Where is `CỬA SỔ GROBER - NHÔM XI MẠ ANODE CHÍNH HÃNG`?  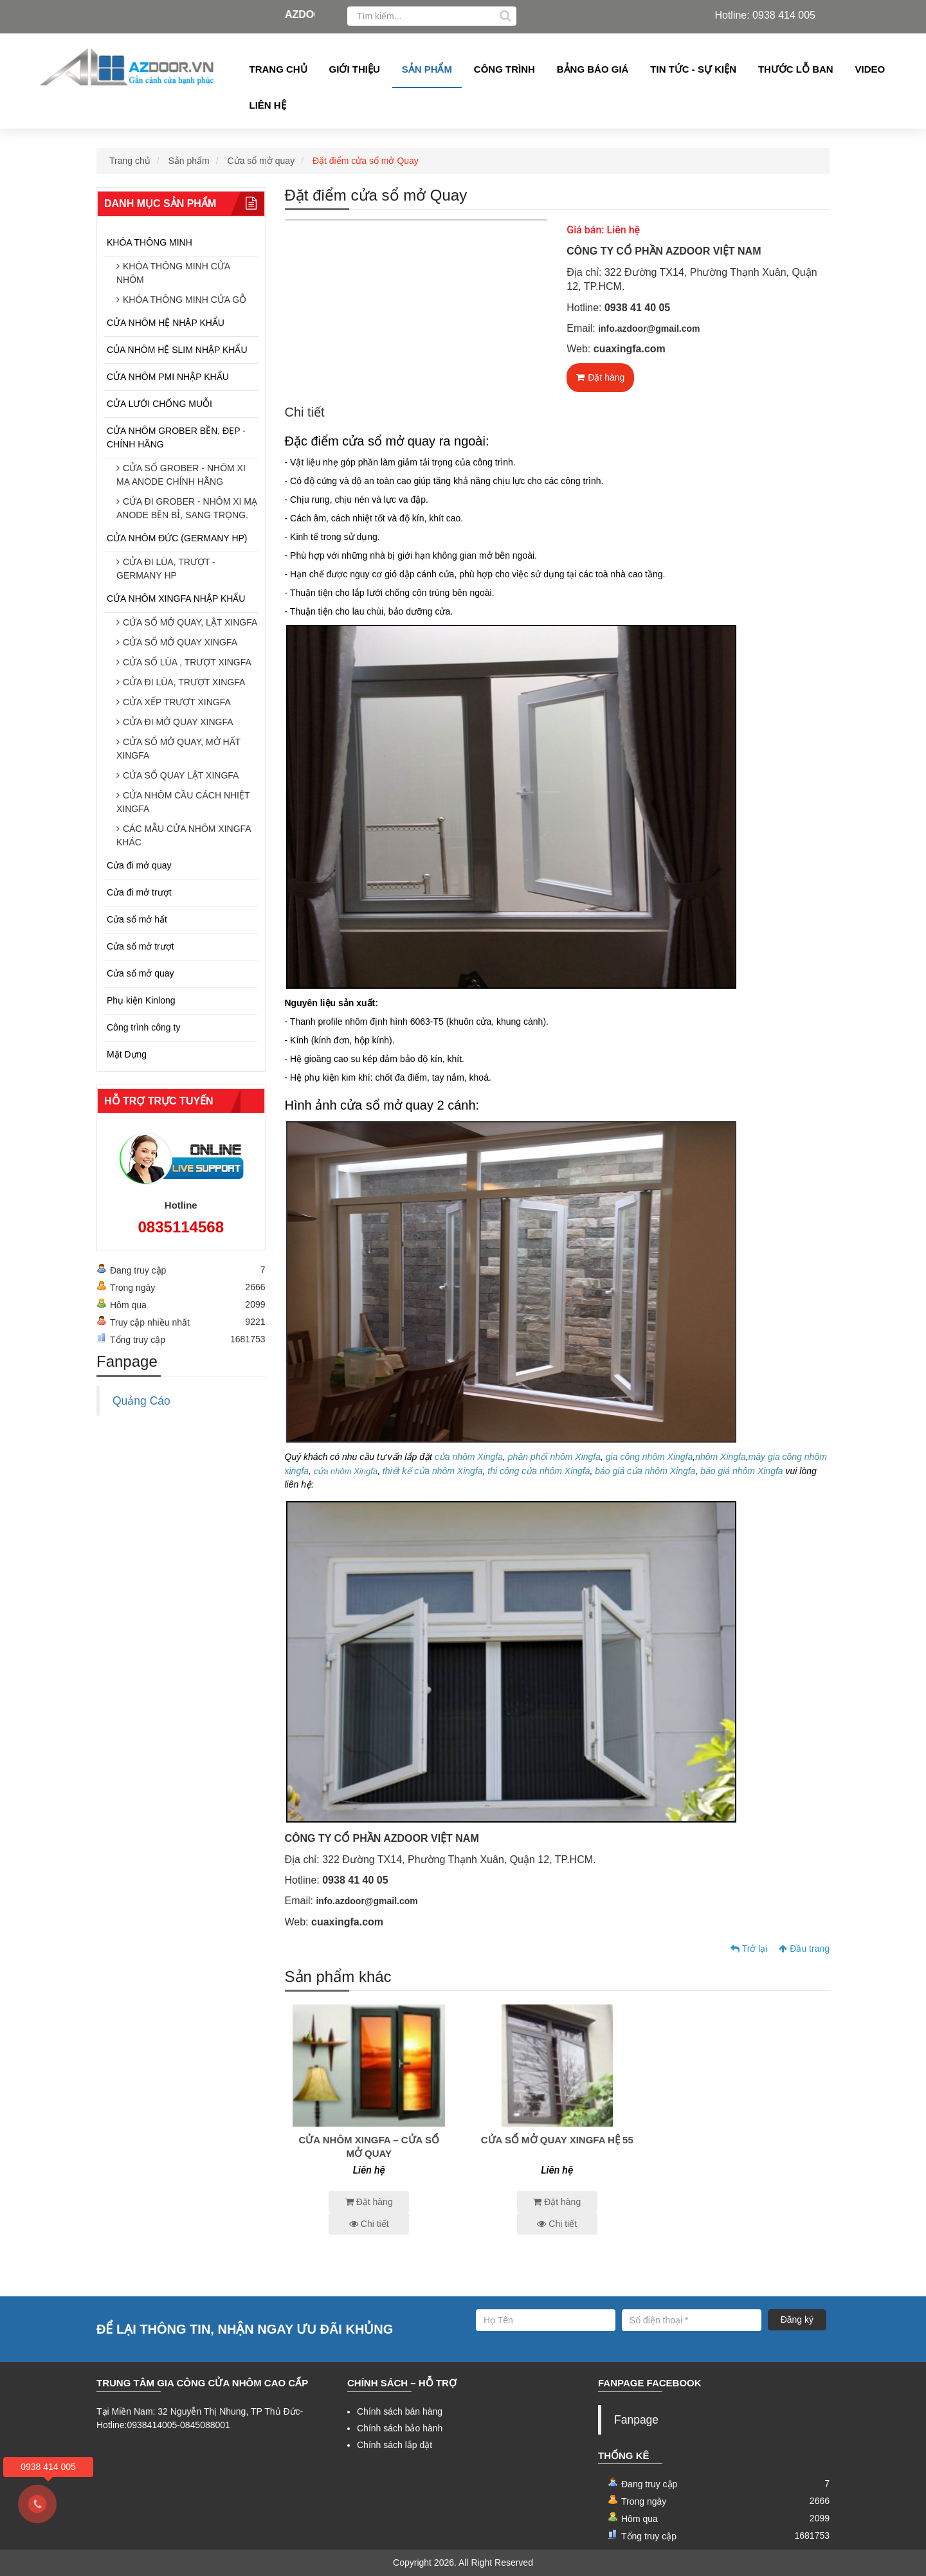 CỬA SỔ GROBER - NHÔM XI MẠ ANODE CHÍNH HÃNG is located at coordinates (181, 475).